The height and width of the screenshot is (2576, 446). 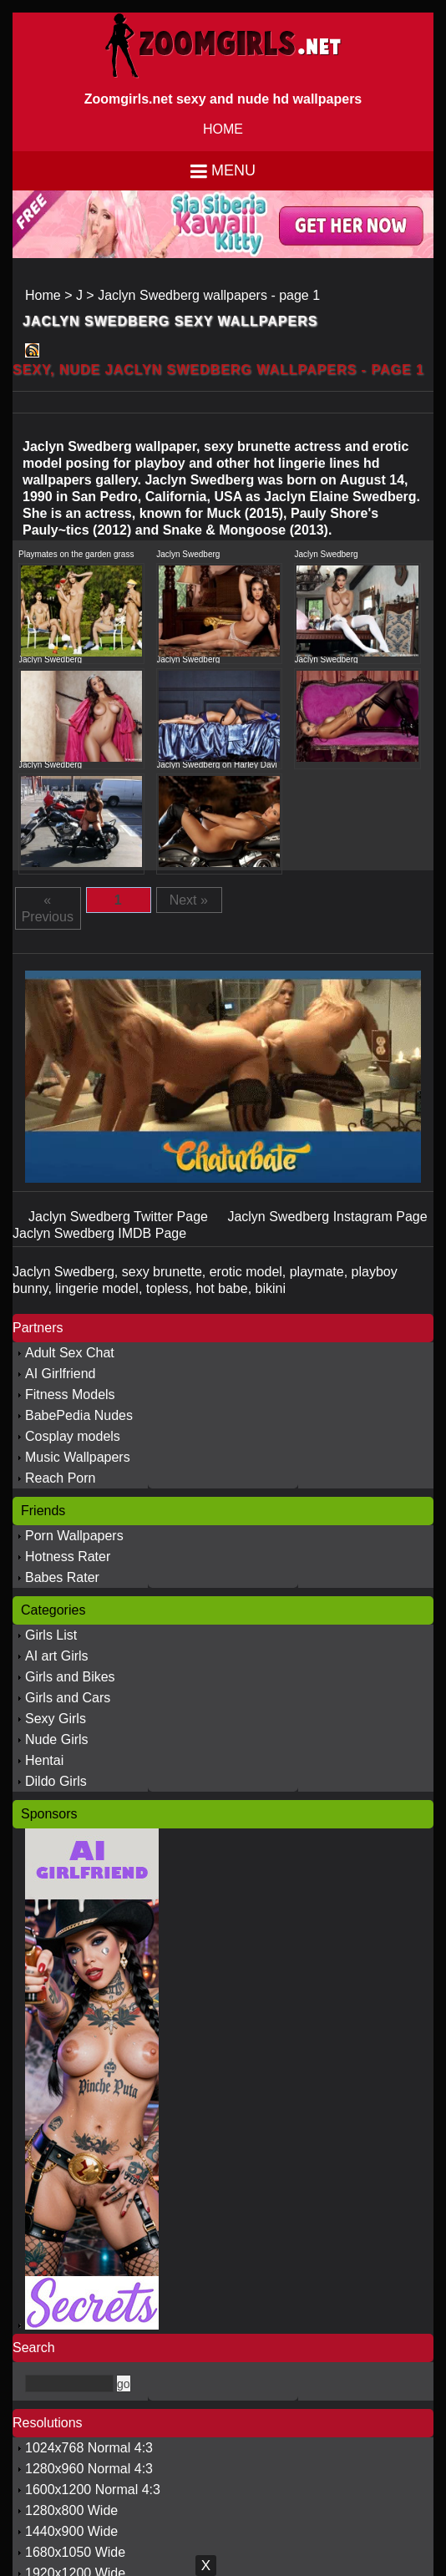 I want to click on Hentai, so click(x=44, y=1760).